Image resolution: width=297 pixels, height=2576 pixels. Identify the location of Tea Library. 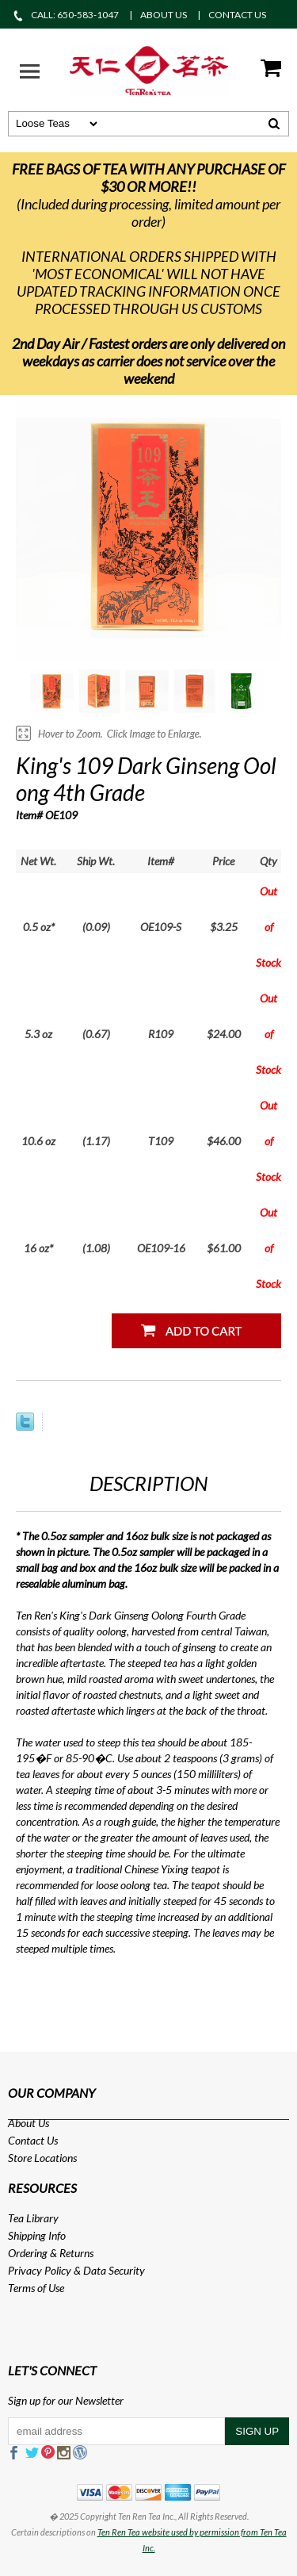
(33, 2218).